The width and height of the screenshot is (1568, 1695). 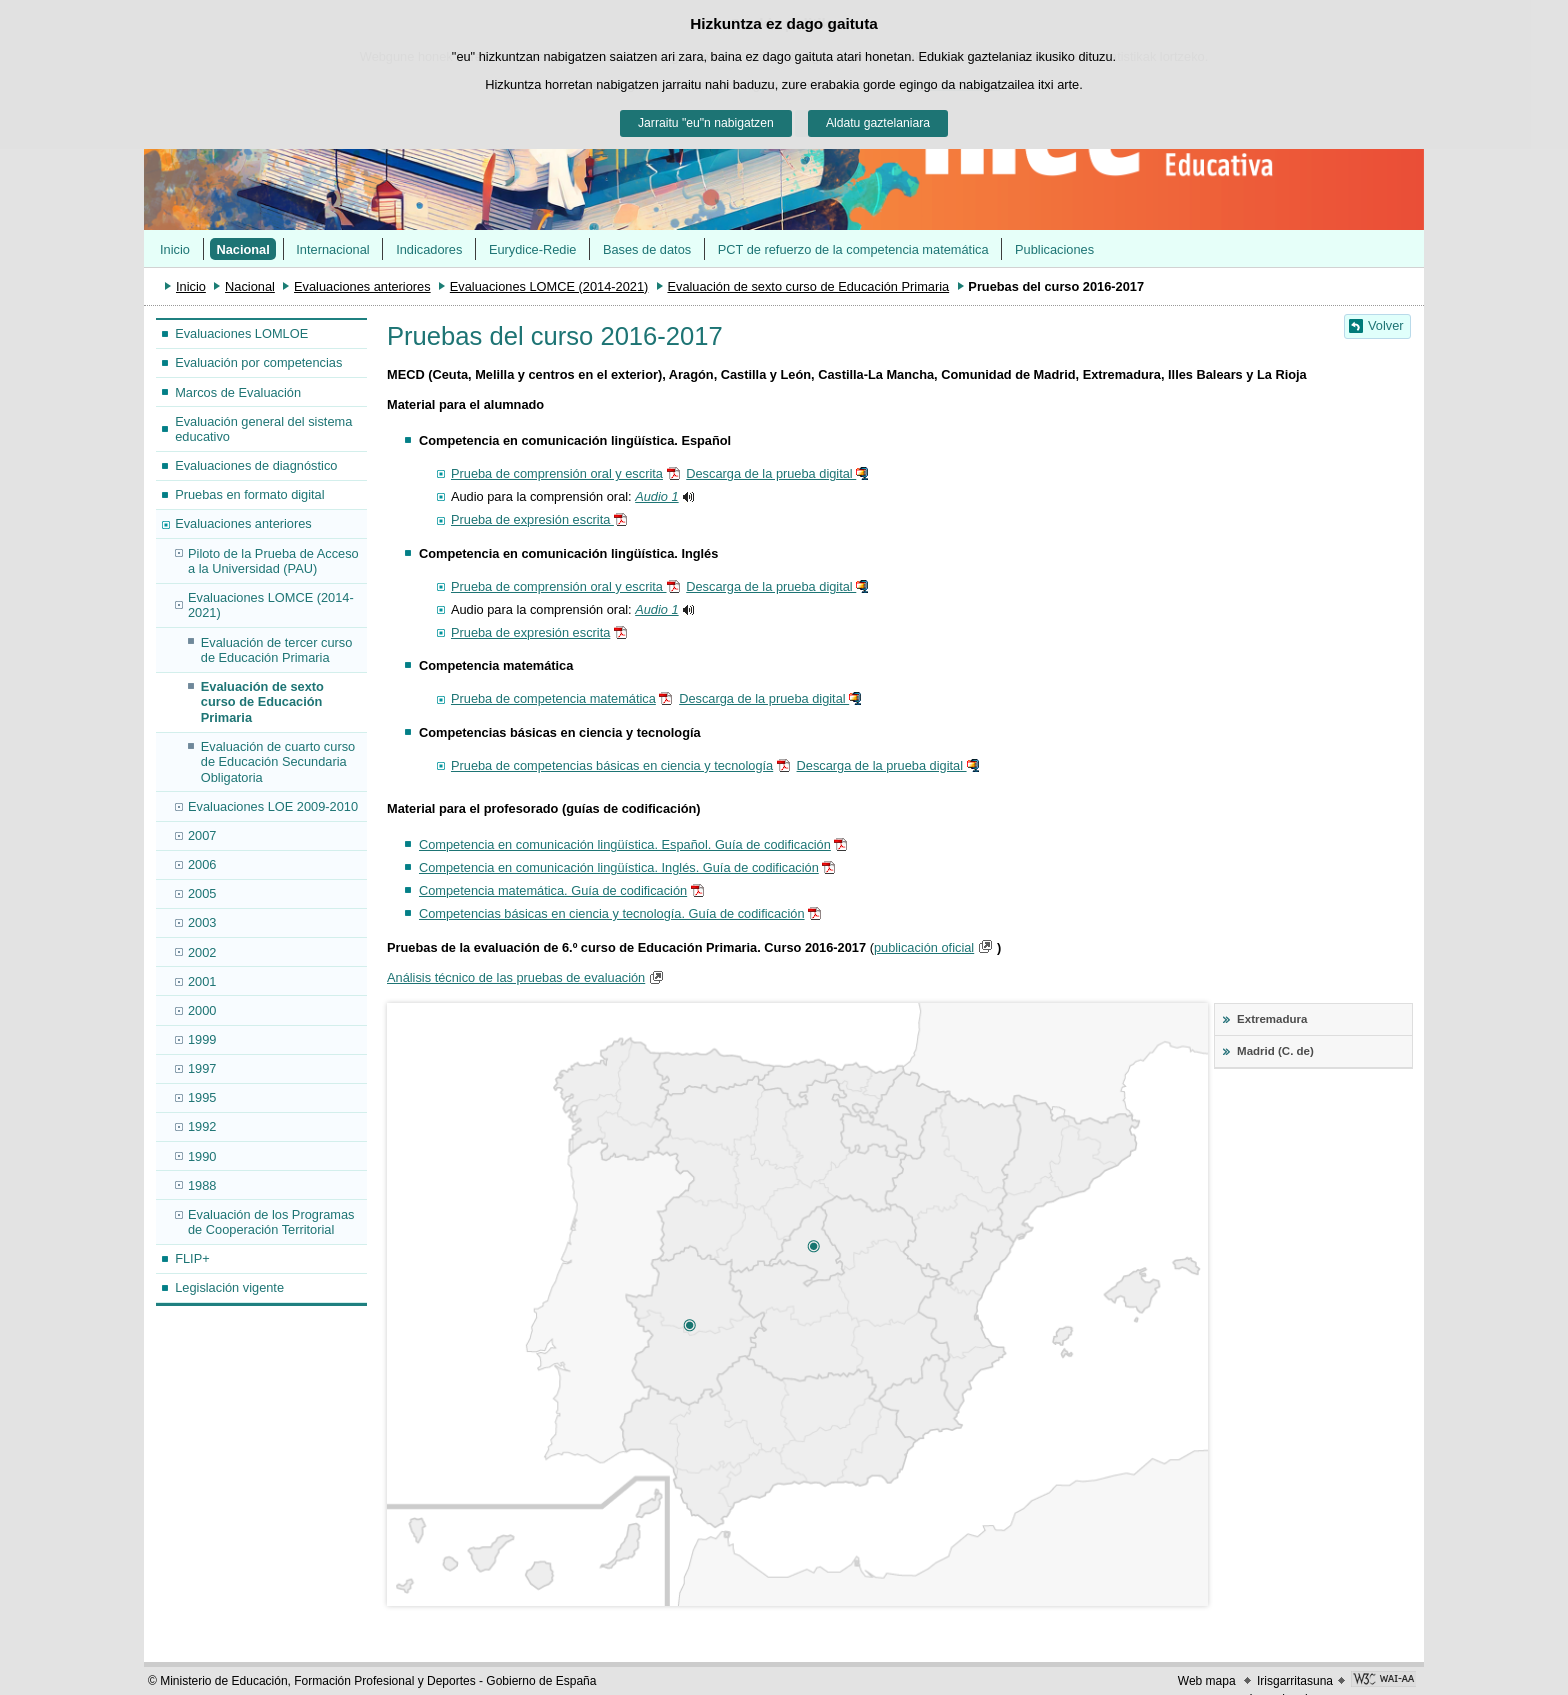 What do you see at coordinates (273, 561) in the screenshot?
I see `Piloto de la Prueba de Acceso a la Universidad (PAU)` at bounding box center [273, 561].